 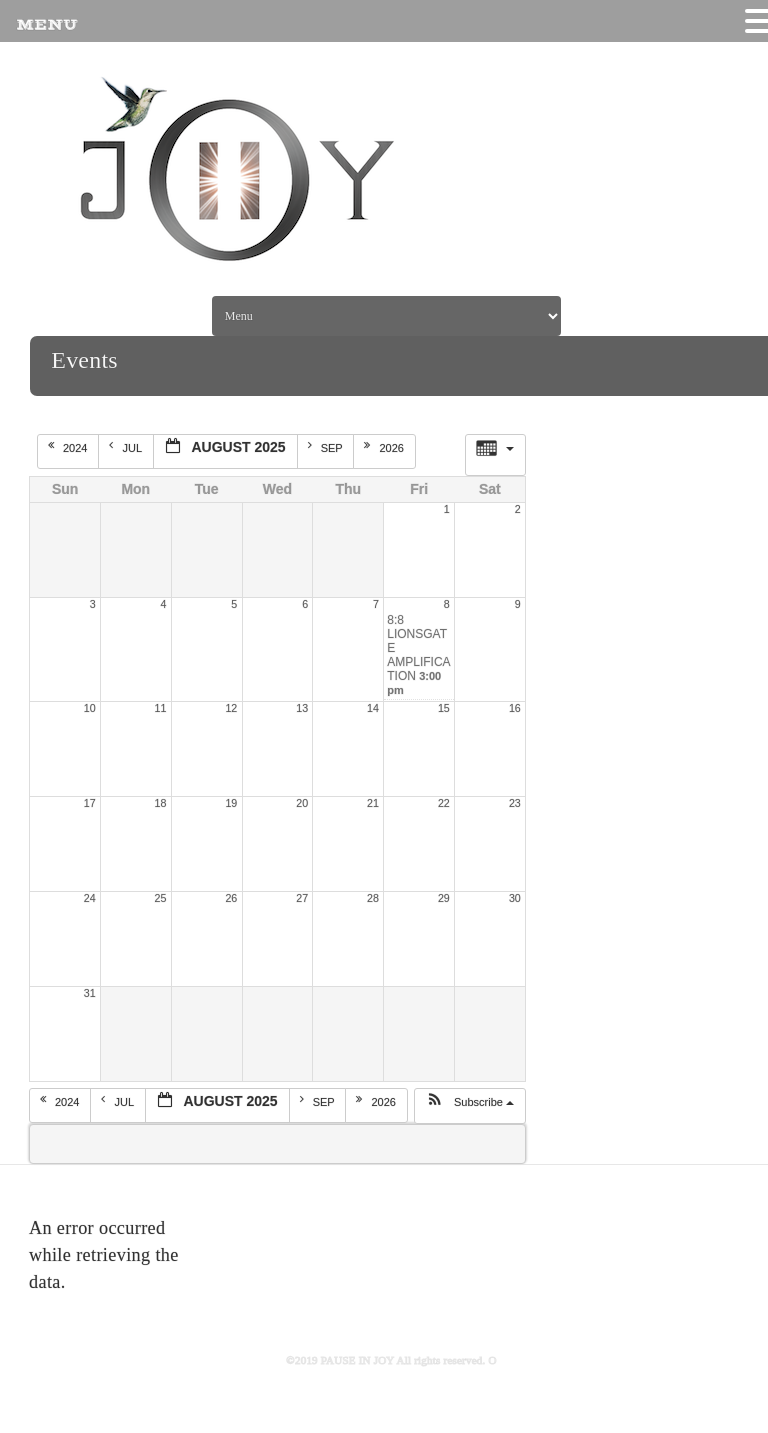 I want to click on 22, so click(x=444, y=803).